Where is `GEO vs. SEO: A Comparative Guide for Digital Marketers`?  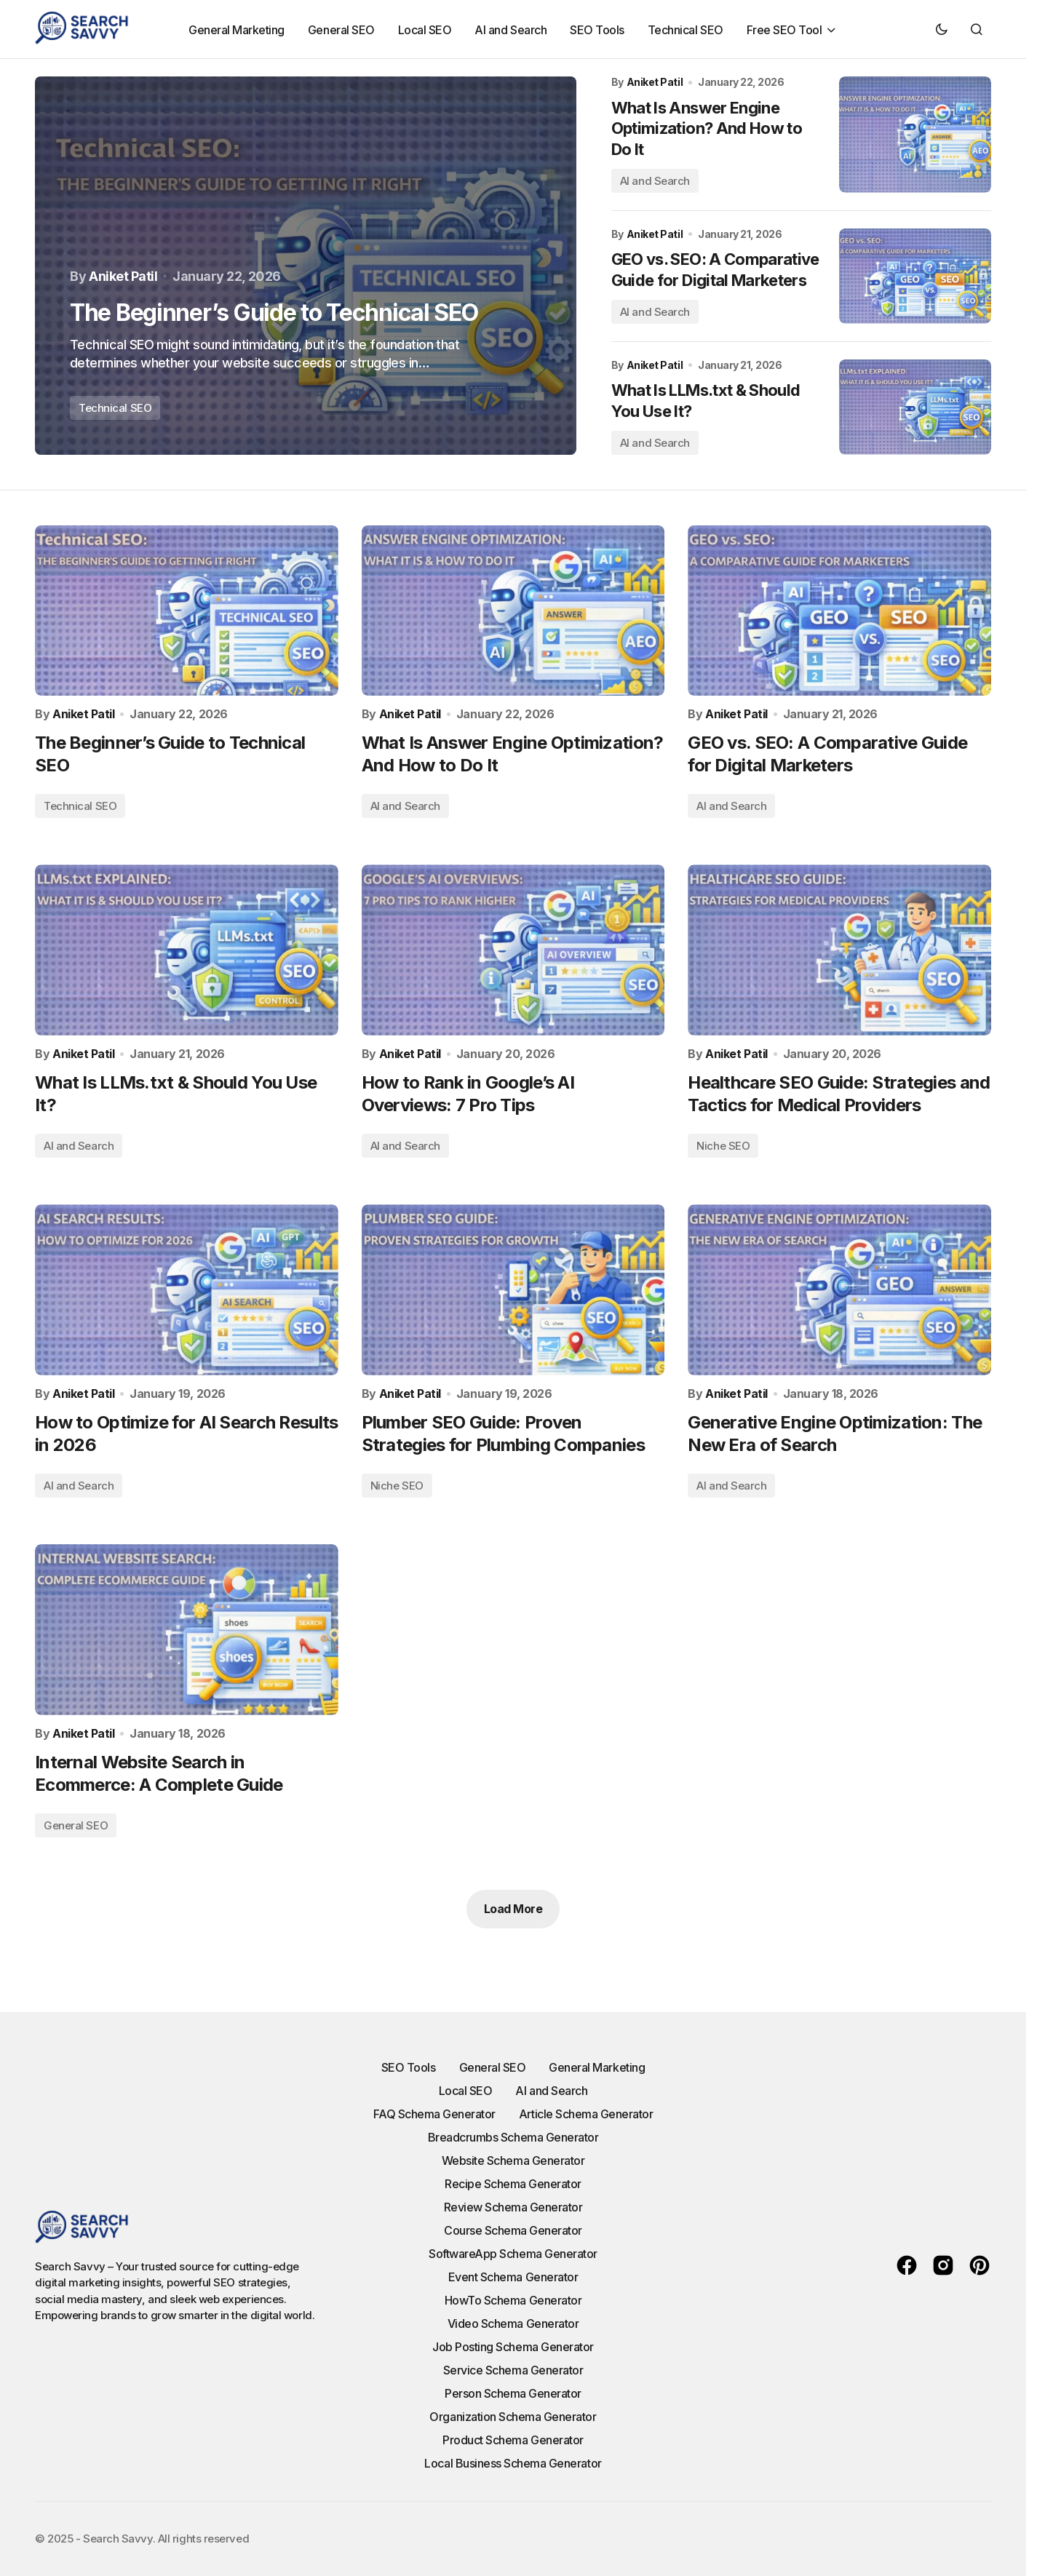 GEO vs. SEO: A Comparative Guide for Digital Marketers is located at coordinates (715, 270).